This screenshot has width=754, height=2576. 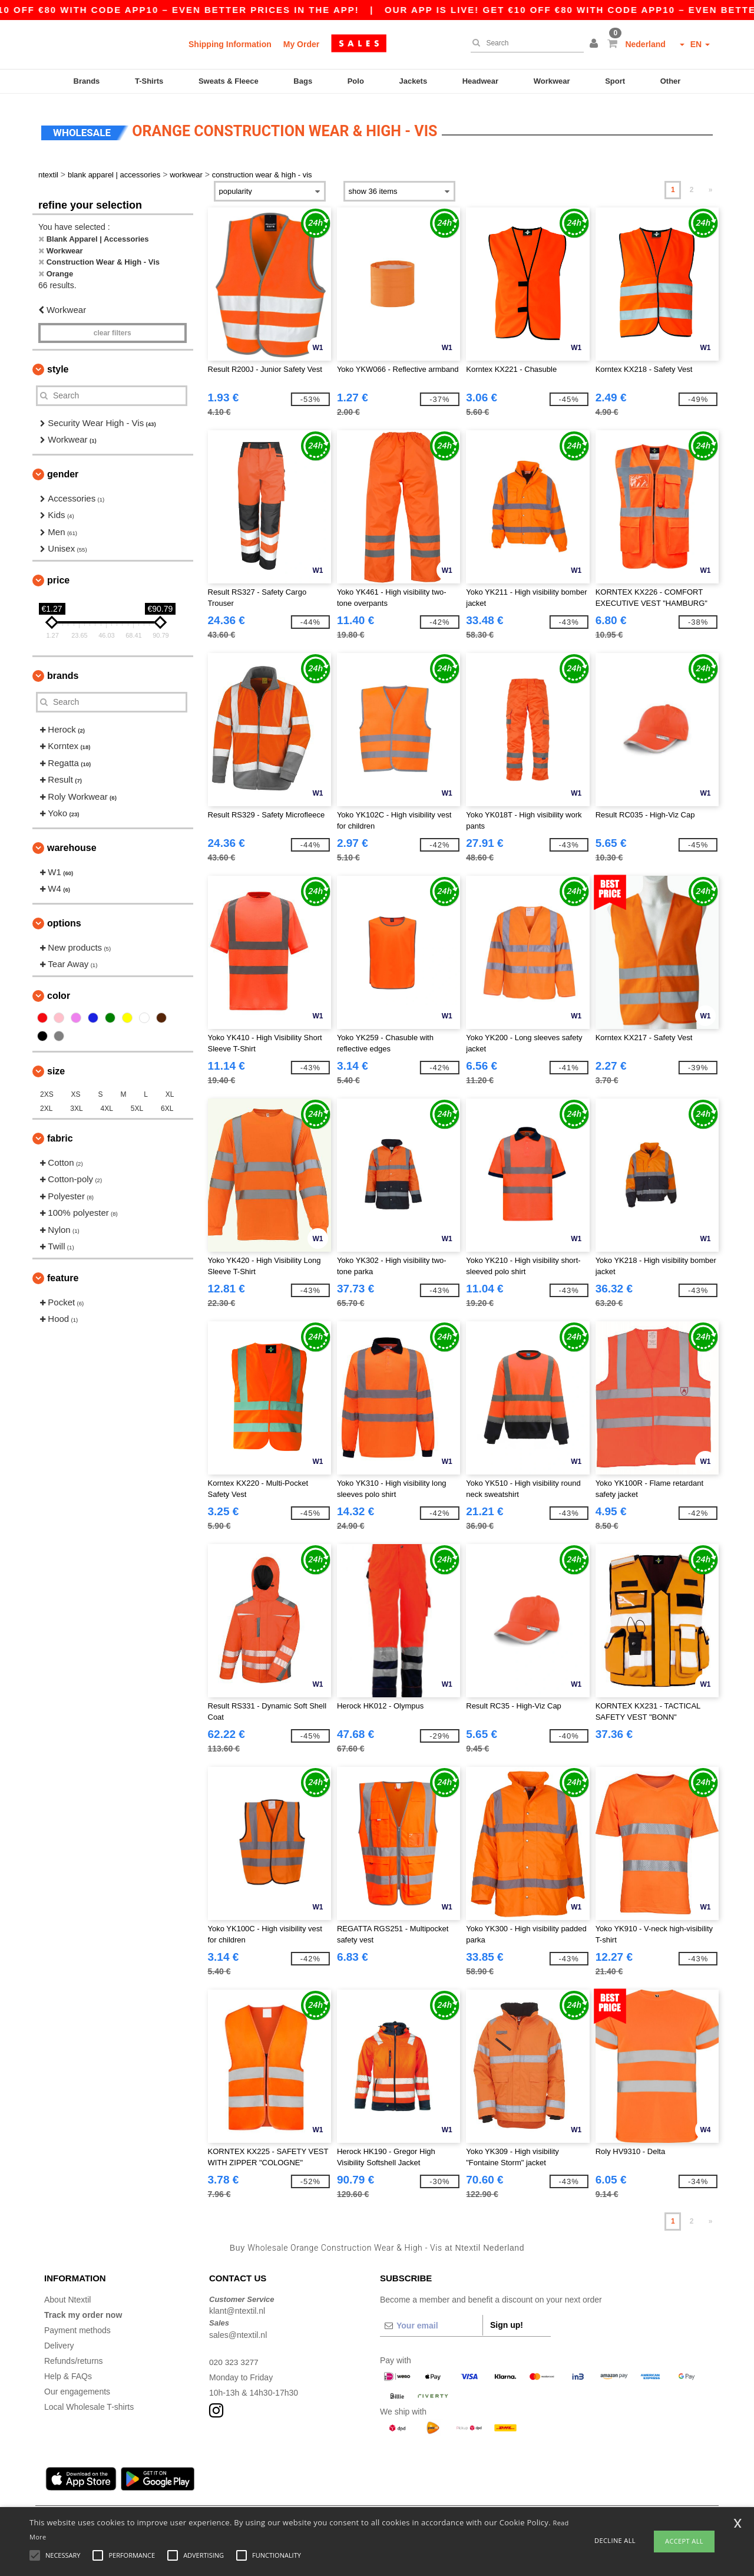 I want to click on Bags, so click(x=302, y=81).